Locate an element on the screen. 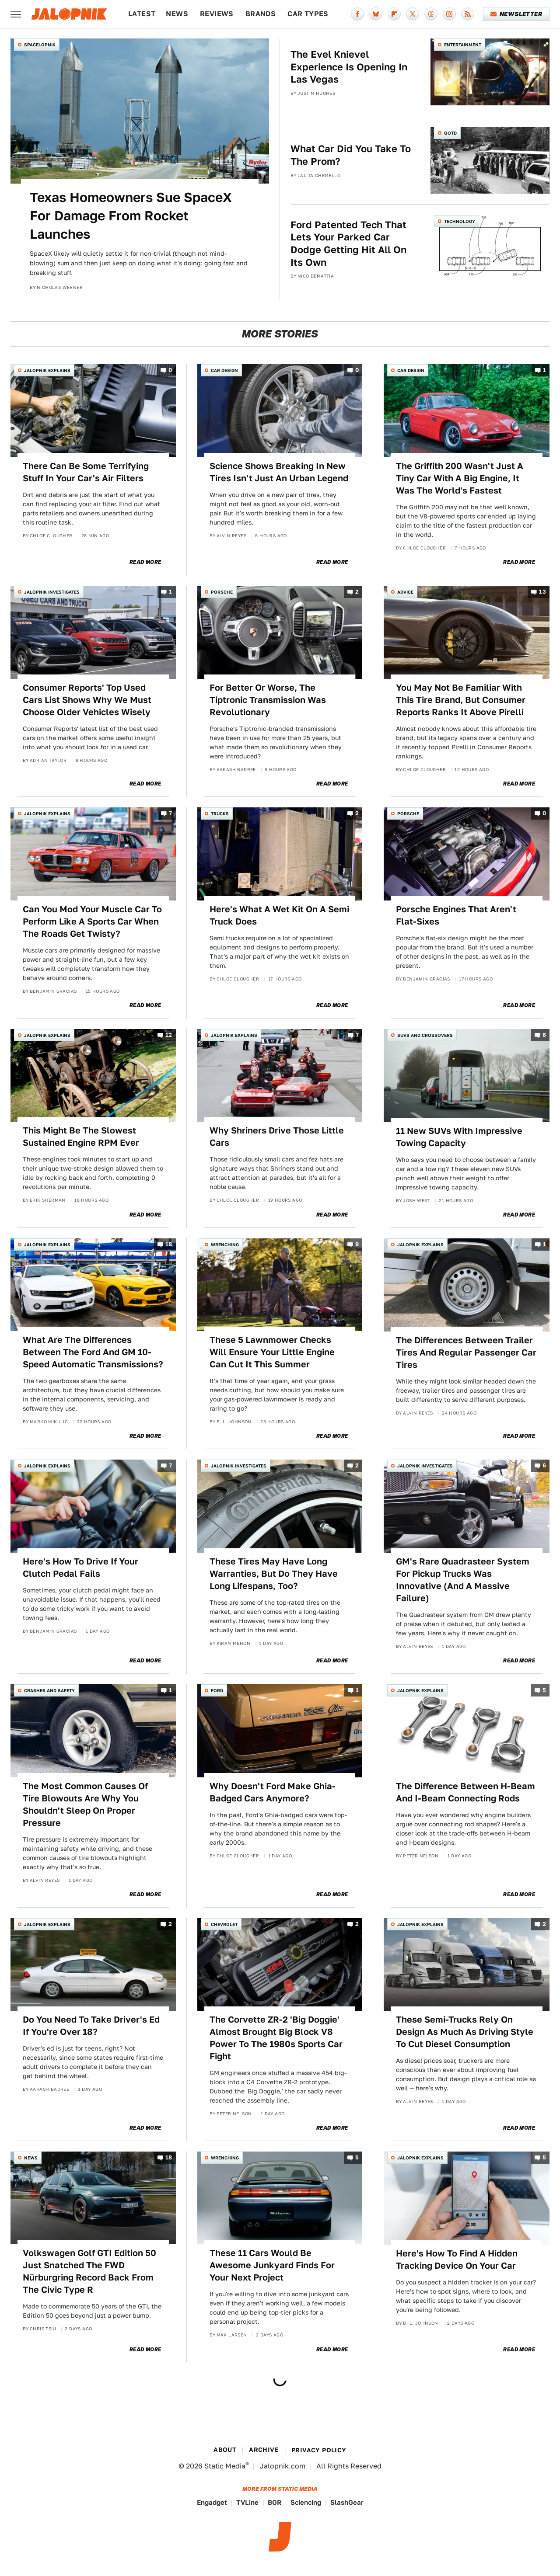  Static Media is located at coordinates (224, 2466).